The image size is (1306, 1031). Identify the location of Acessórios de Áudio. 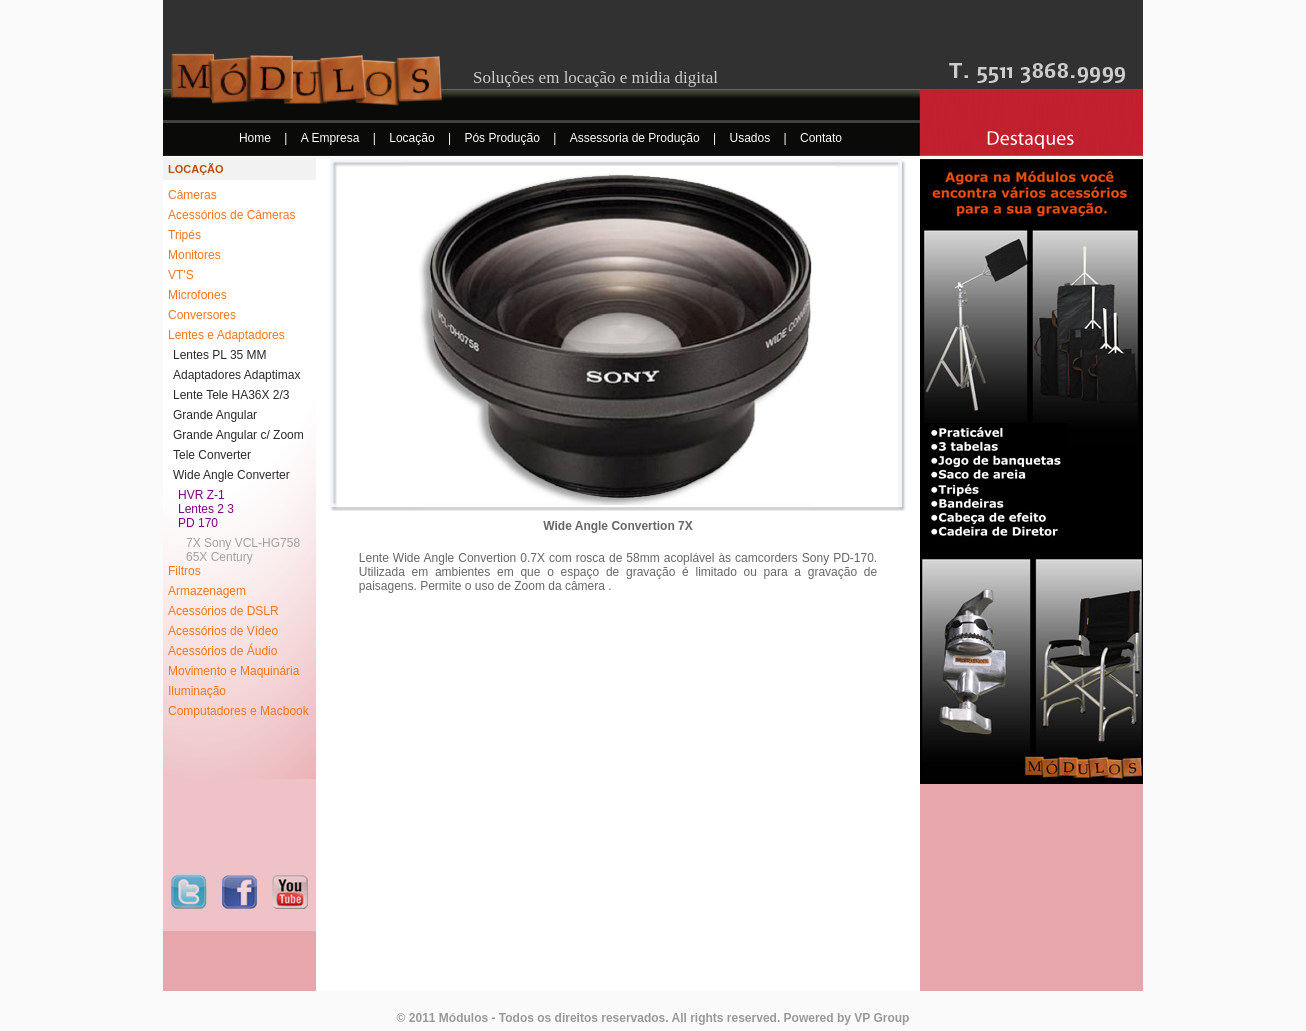
(222, 651).